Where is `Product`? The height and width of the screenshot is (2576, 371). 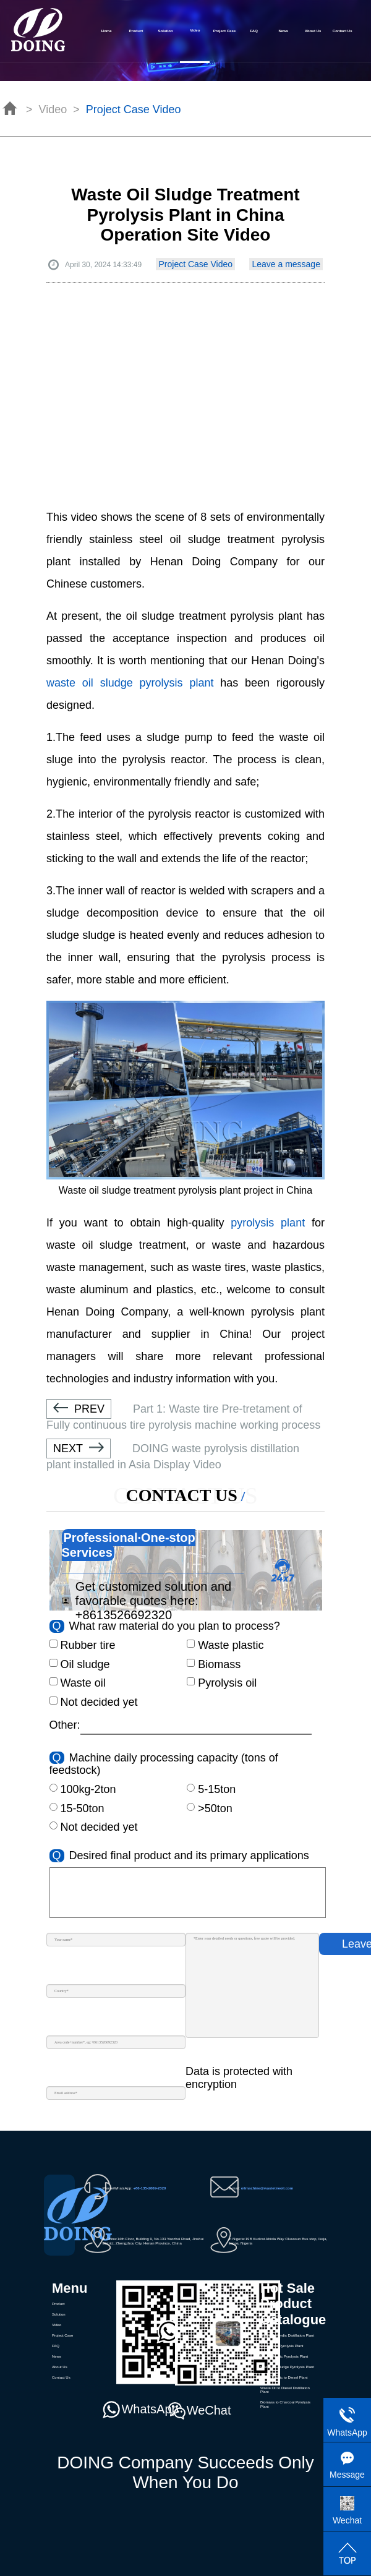 Product is located at coordinates (136, 31).